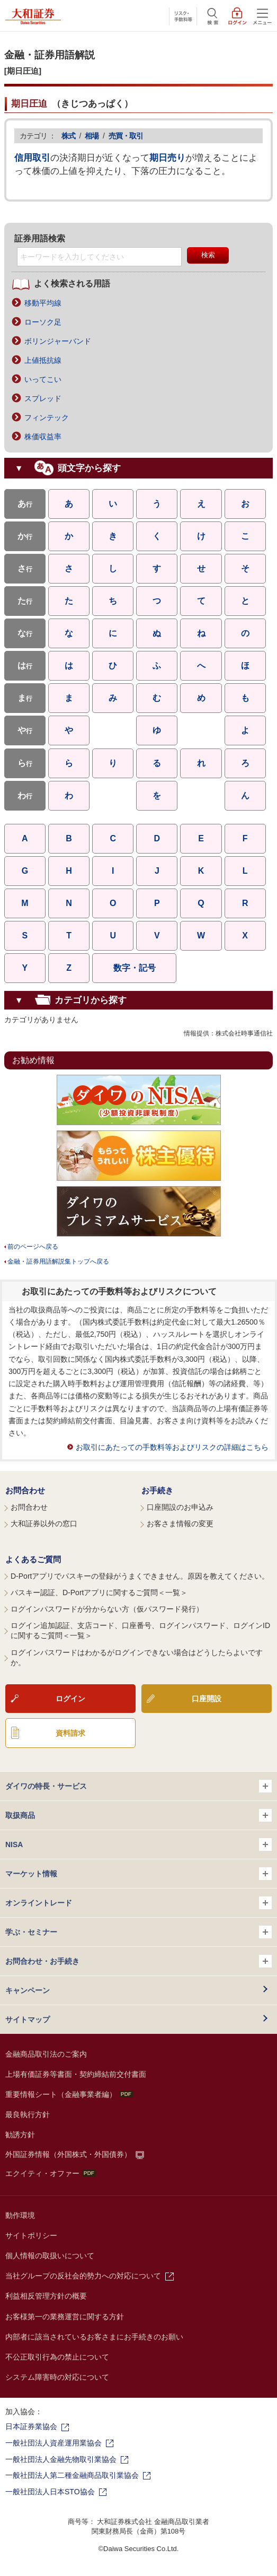 The height and width of the screenshot is (2576, 277). I want to click on 株価収益率, so click(42, 436).